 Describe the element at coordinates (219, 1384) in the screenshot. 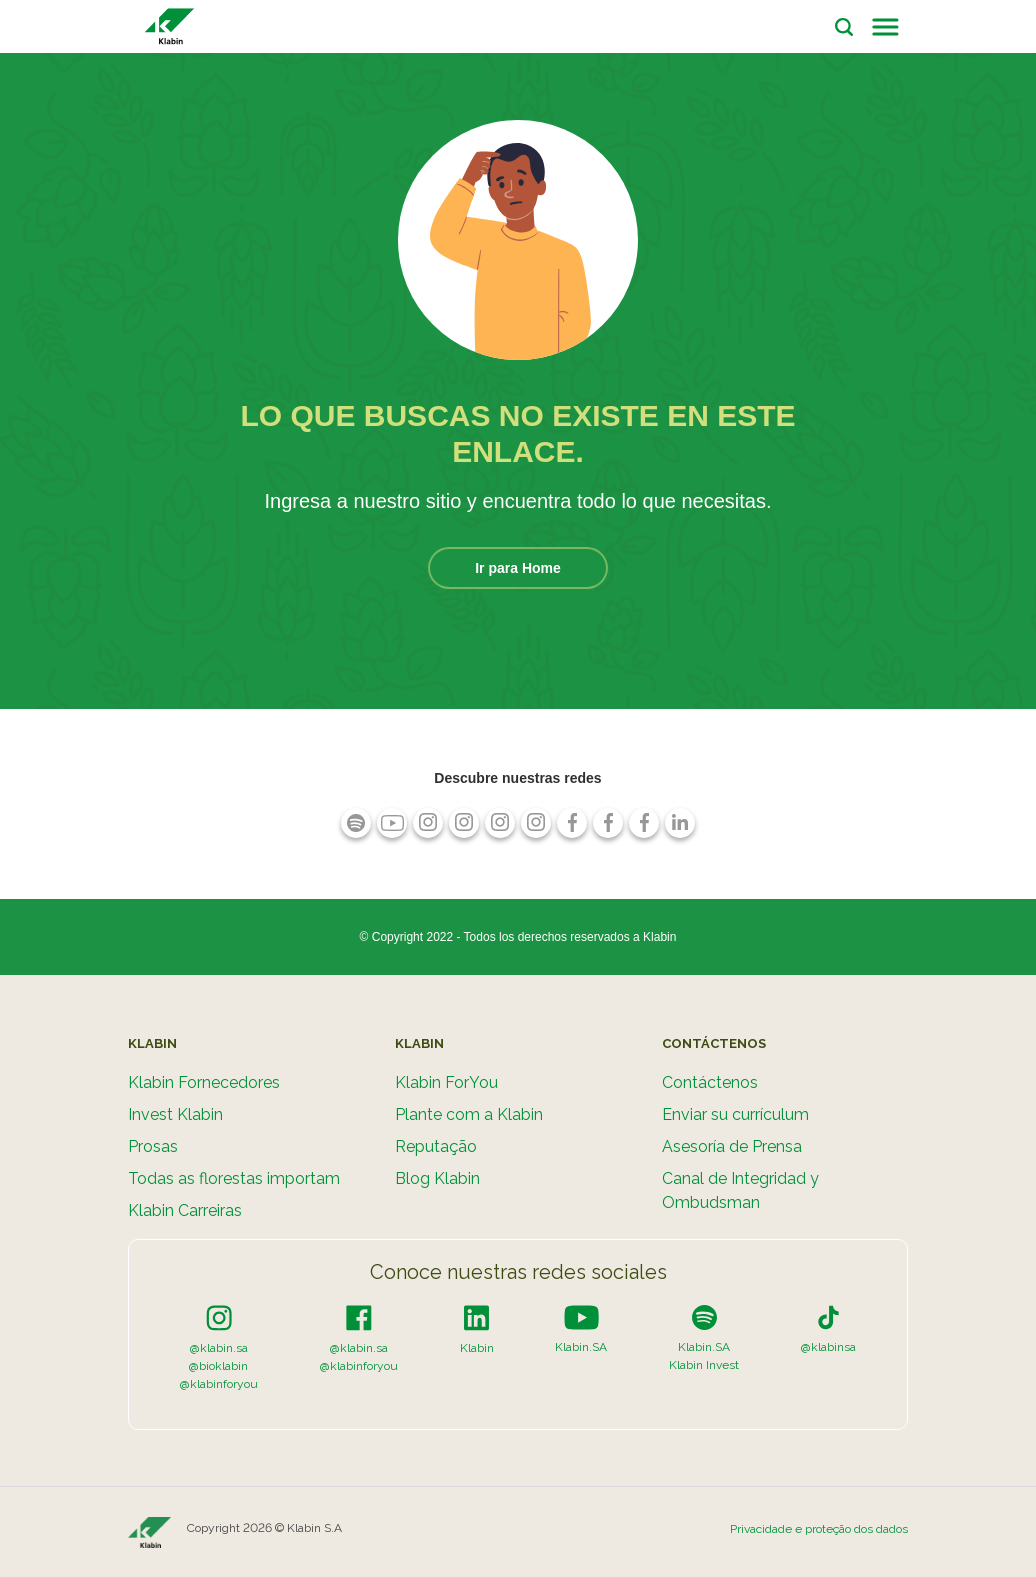

I see `@klabinforyou` at that location.